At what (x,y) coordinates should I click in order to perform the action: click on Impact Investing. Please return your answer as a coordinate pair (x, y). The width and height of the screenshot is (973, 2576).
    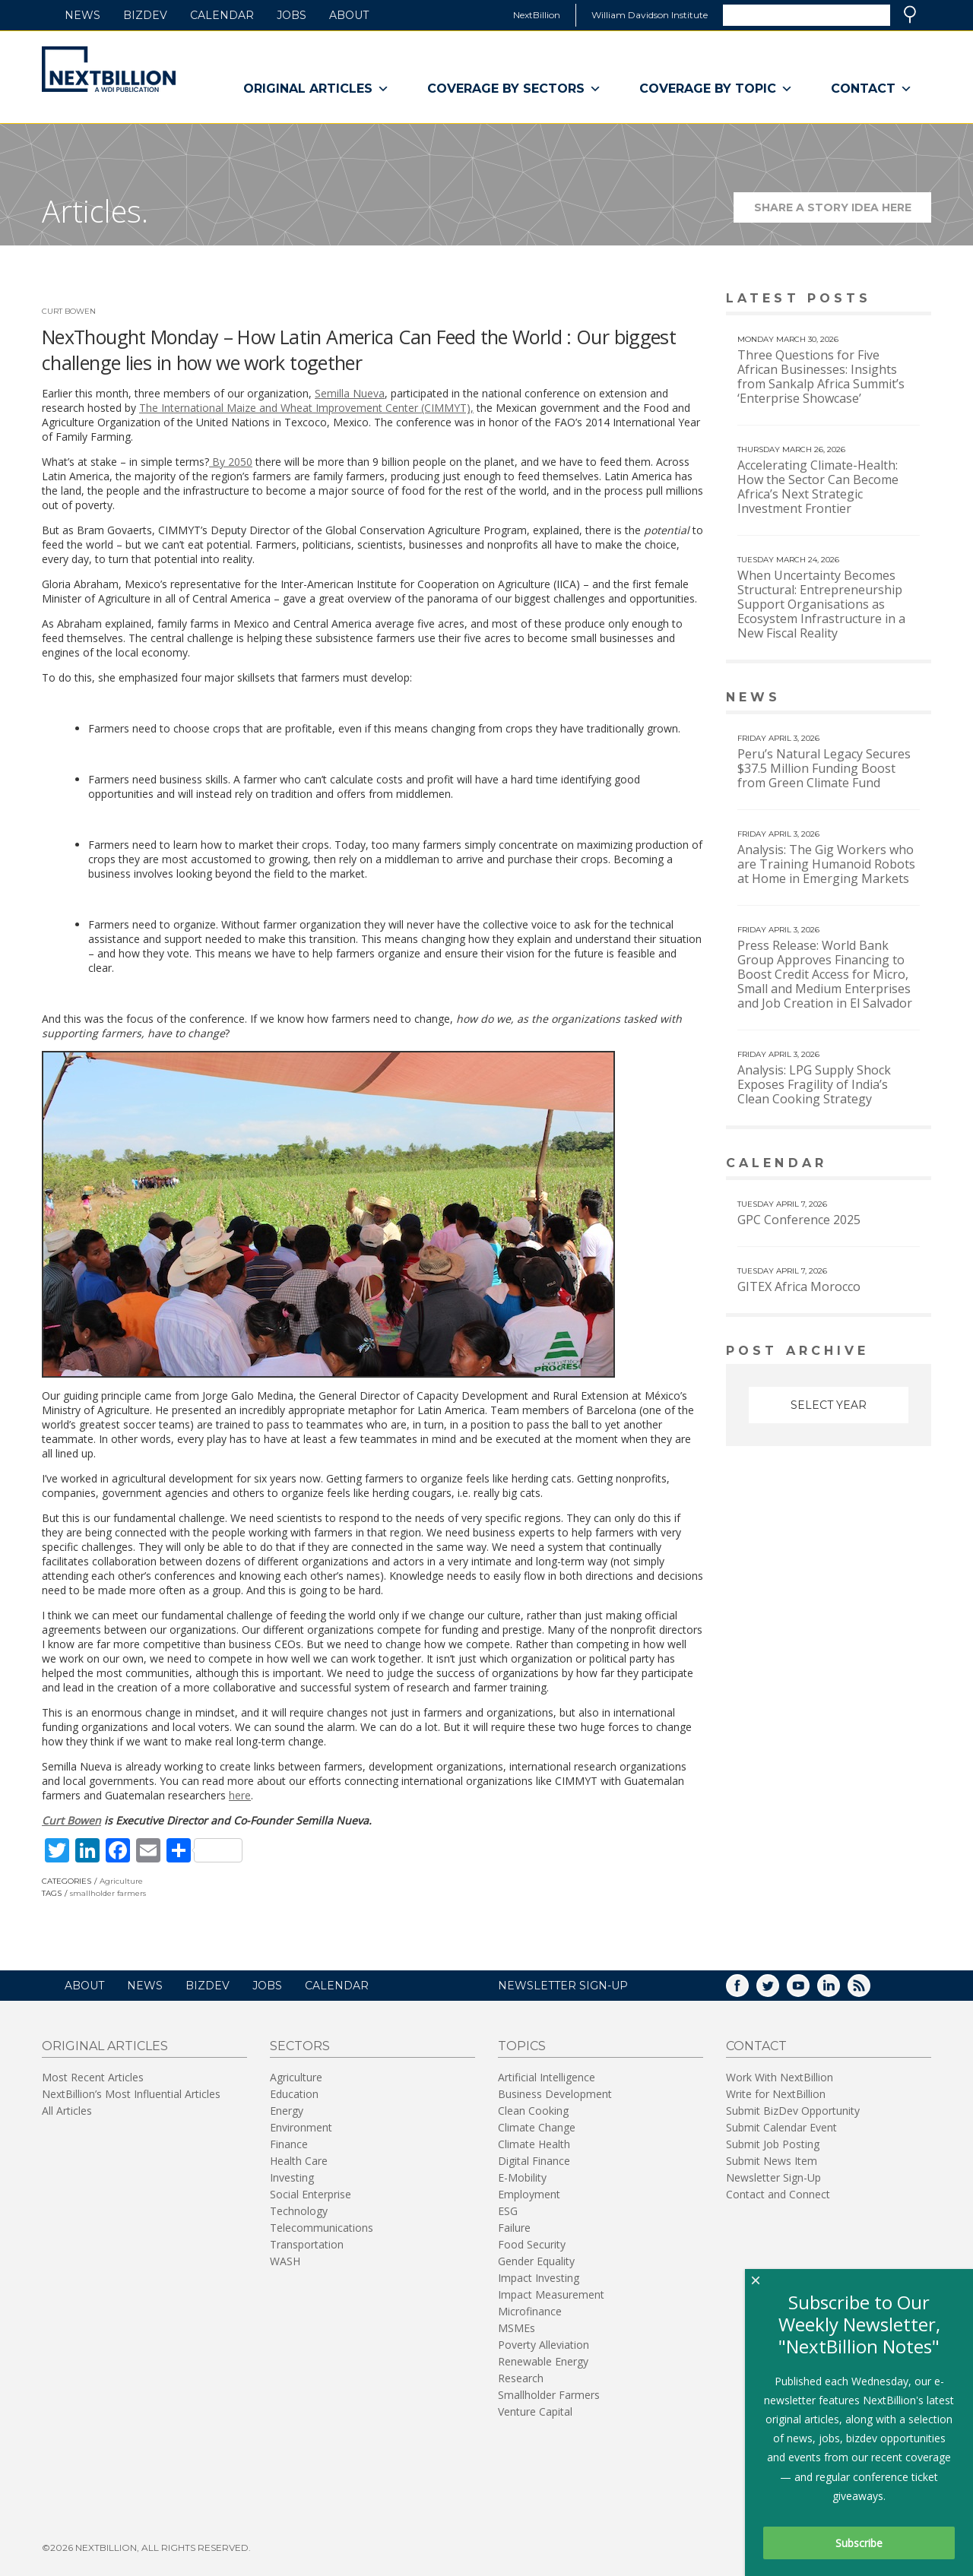
    Looking at the image, I should click on (538, 2278).